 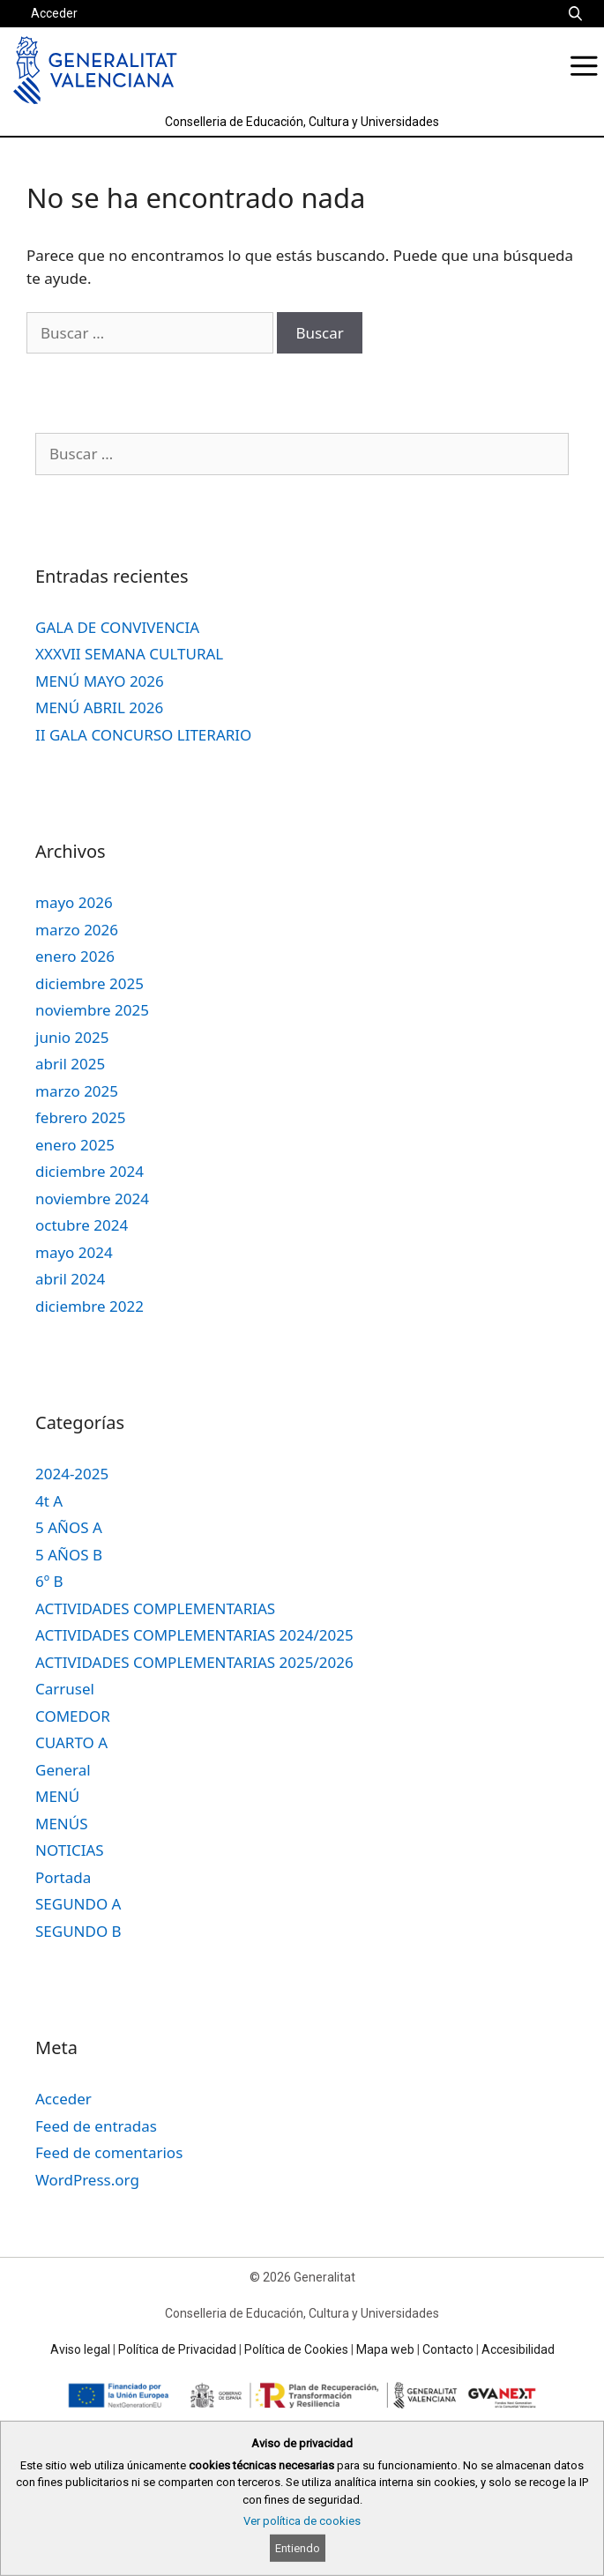 I want to click on diciembre 2022, so click(x=89, y=1306).